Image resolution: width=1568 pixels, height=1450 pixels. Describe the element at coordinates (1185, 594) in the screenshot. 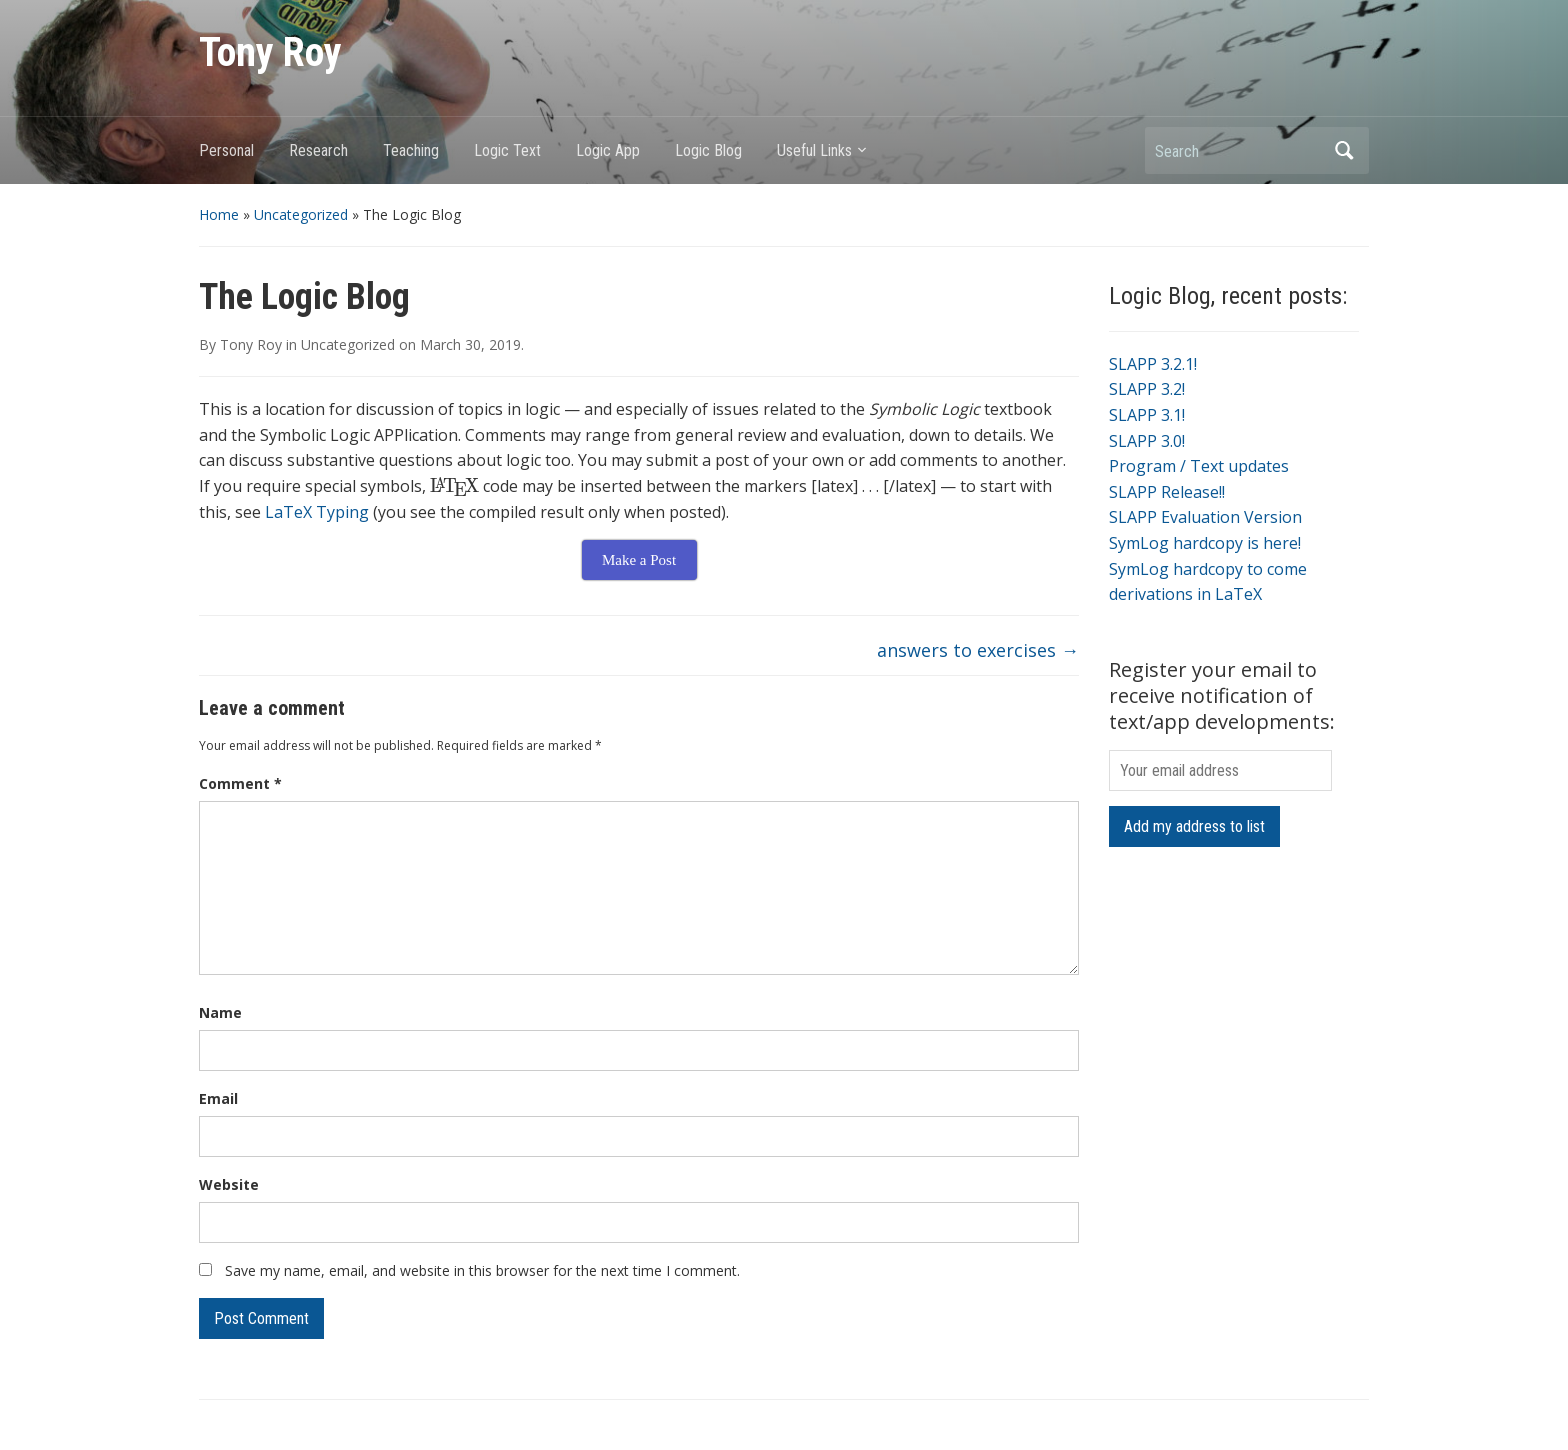

I see `derivations in LaTeX` at that location.